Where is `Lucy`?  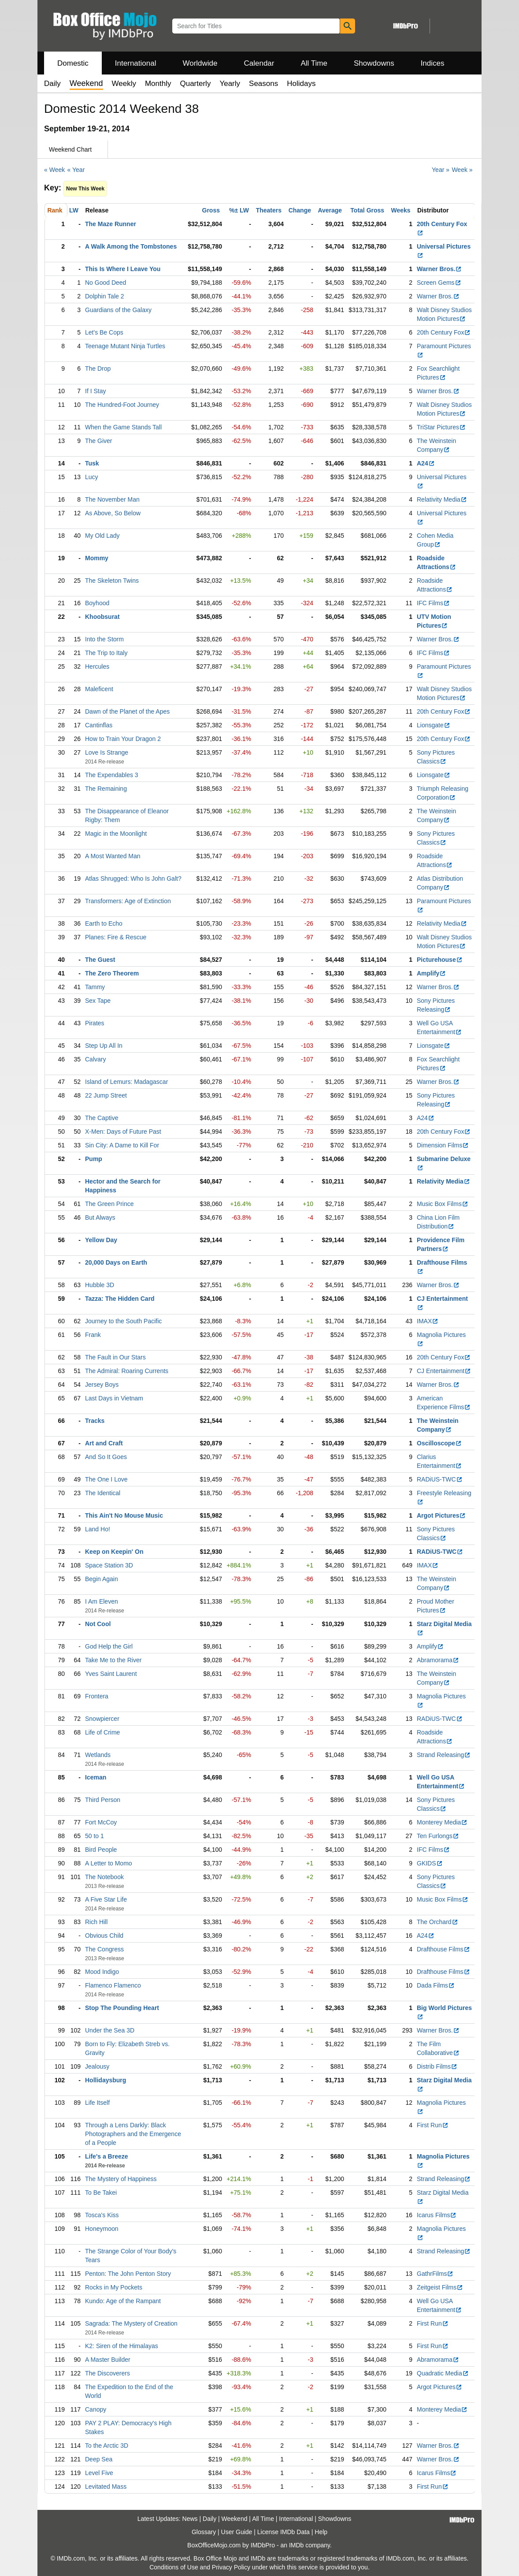
Lucy is located at coordinates (91, 476).